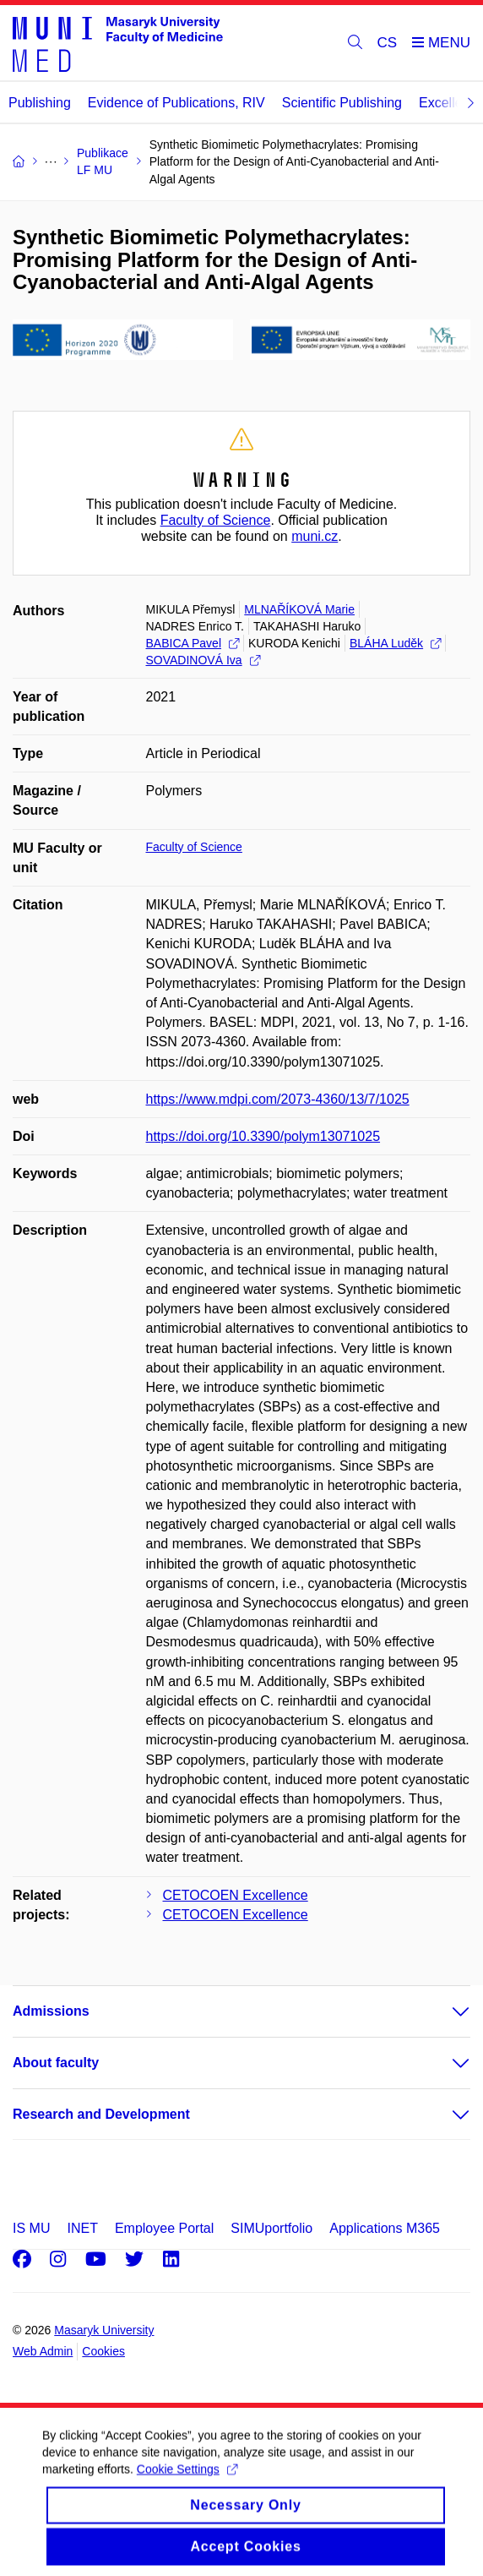 The width and height of the screenshot is (483, 2576). Describe the element at coordinates (395, 643) in the screenshot. I see `BLÁHA Luděk` at that location.